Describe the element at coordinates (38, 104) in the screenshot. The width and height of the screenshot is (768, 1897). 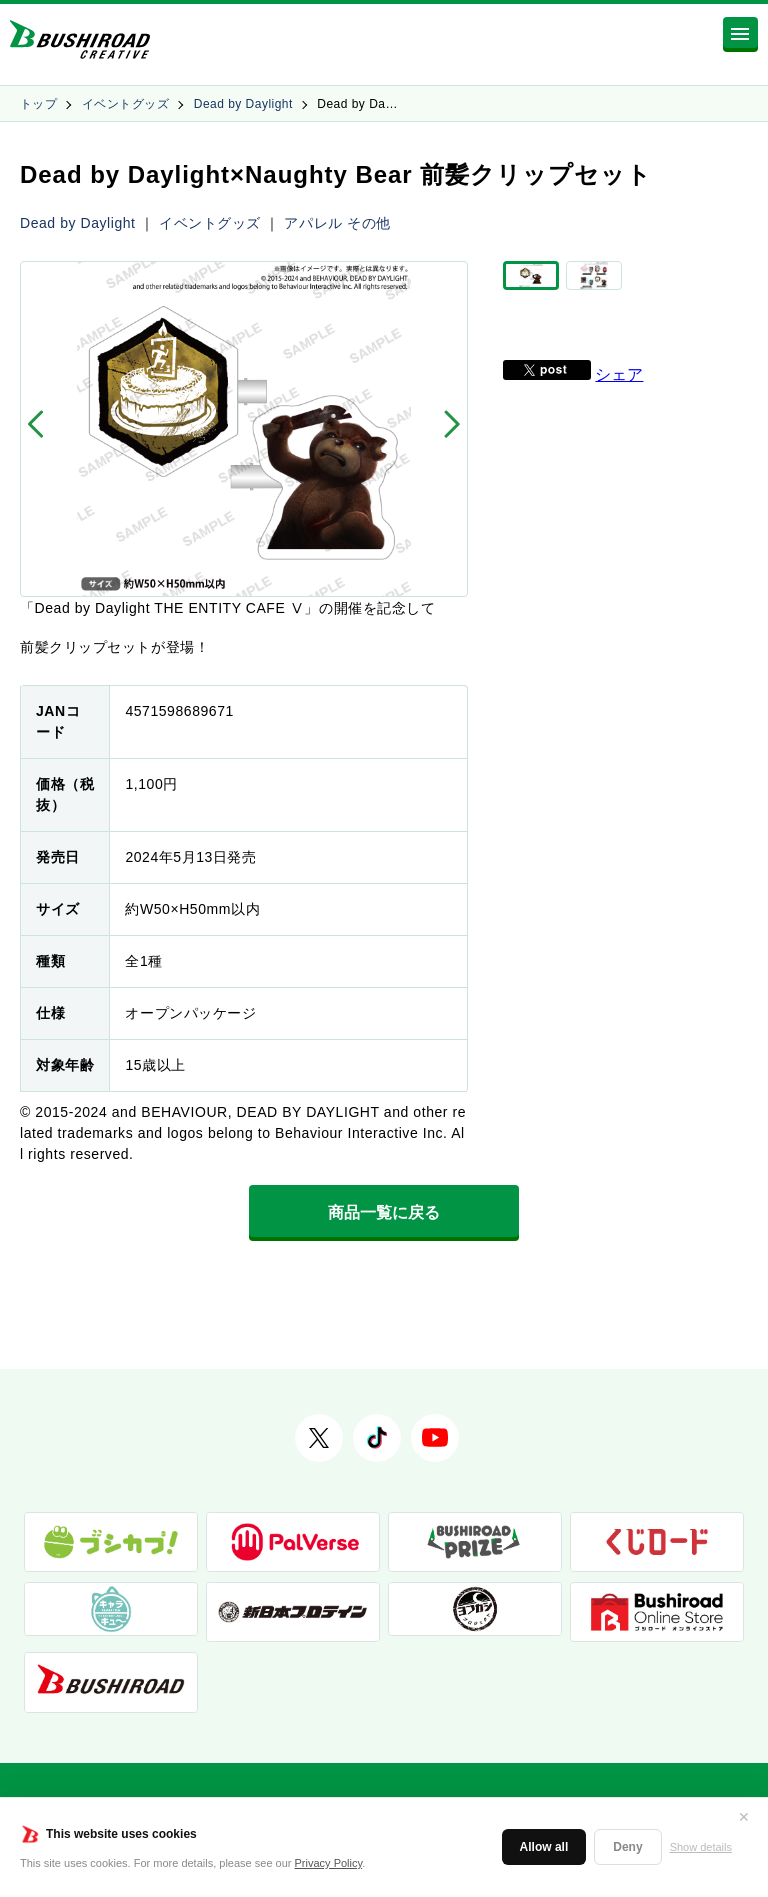
I see `トップ` at that location.